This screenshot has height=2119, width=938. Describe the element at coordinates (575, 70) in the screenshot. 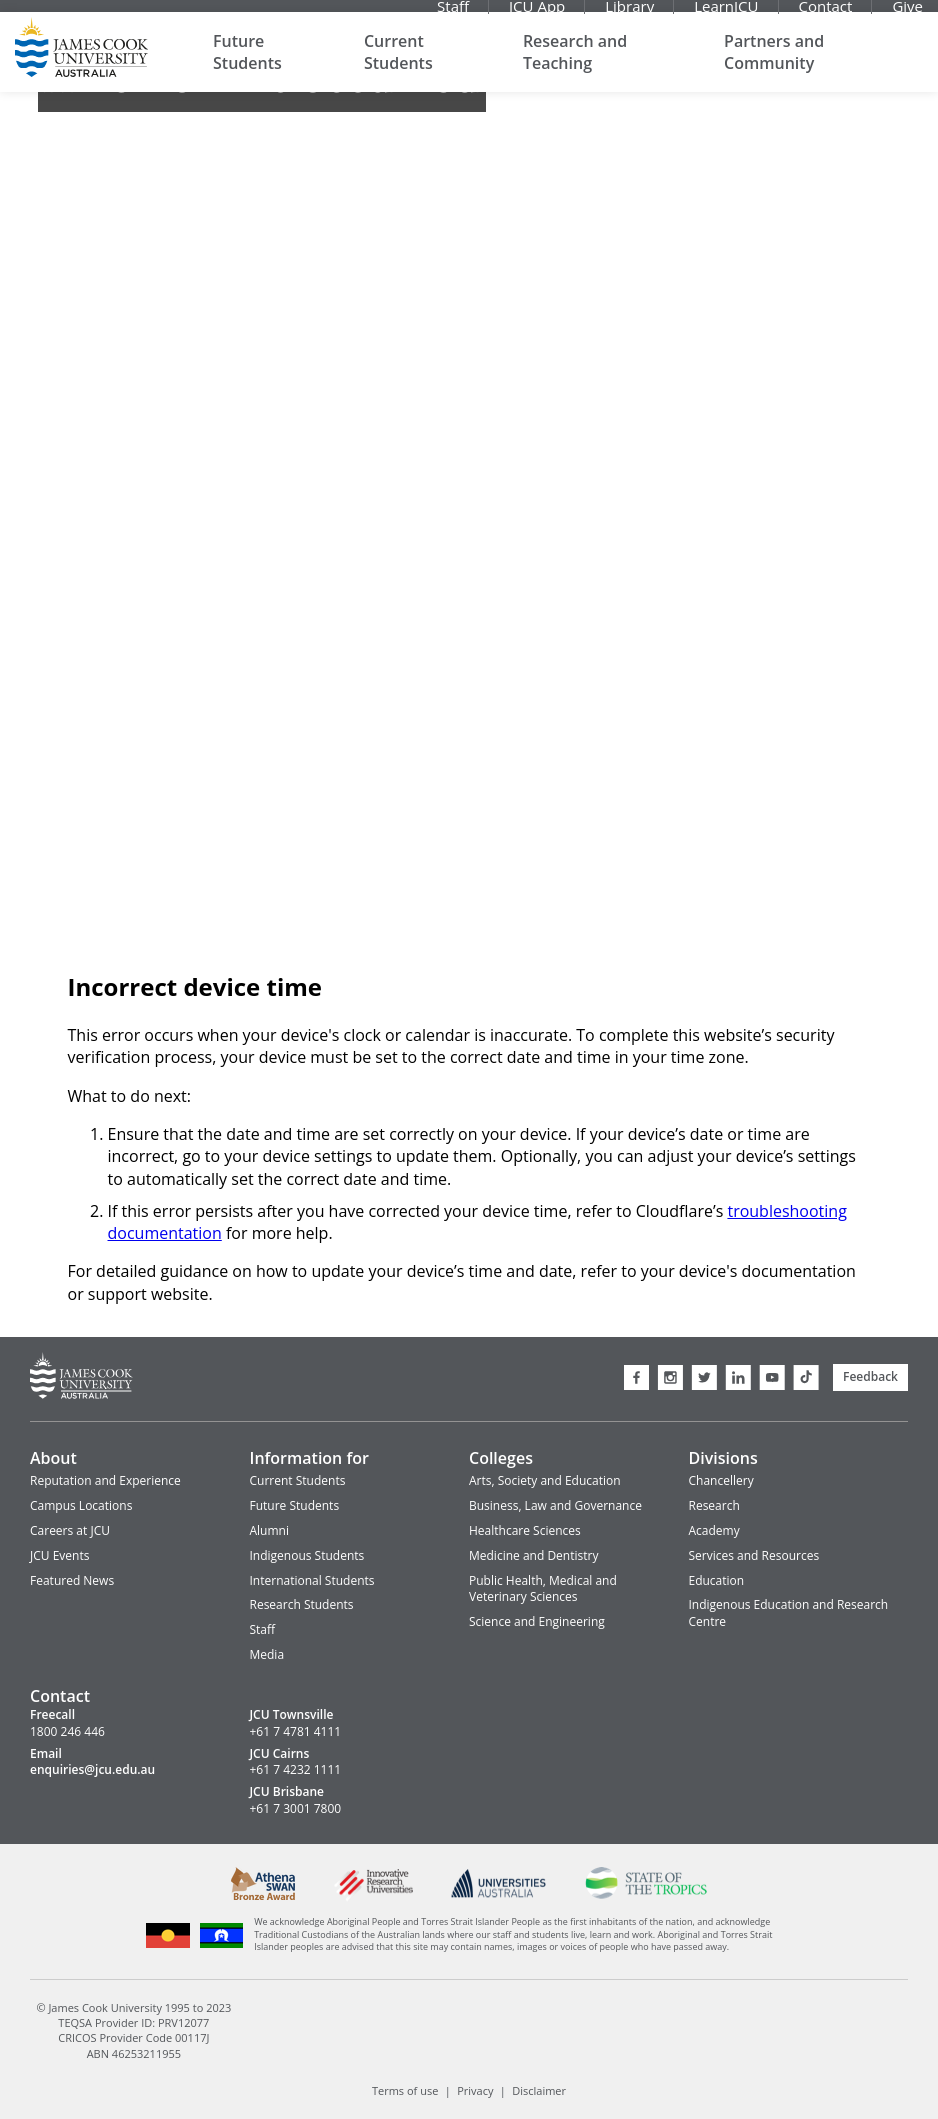

I see `Research and Teaching` at that location.